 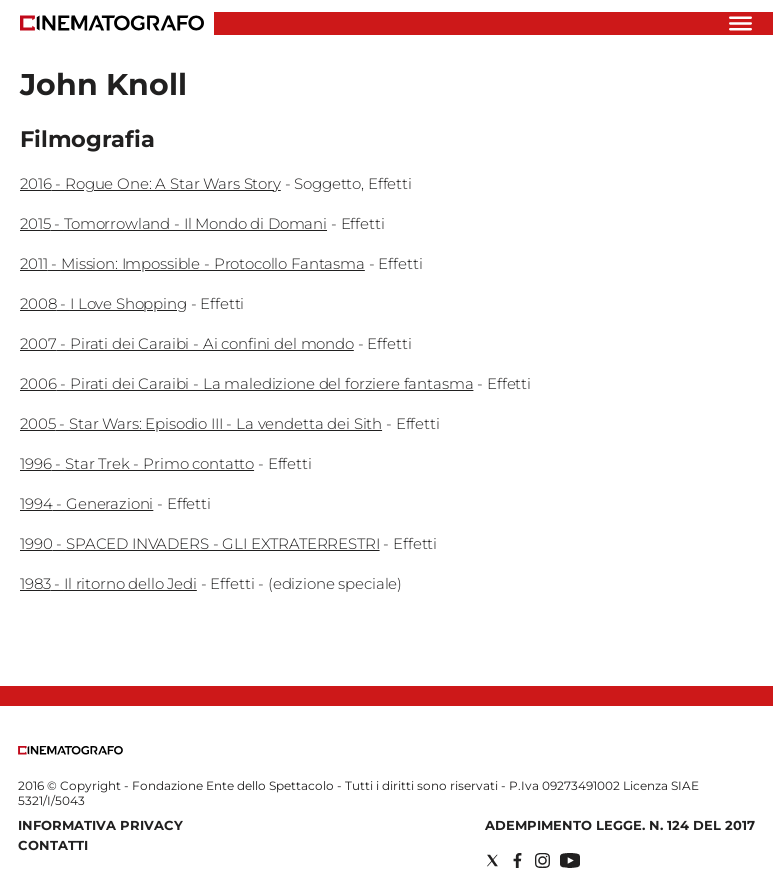 What do you see at coordinates (53, 845) in the screenshot?
I see `Contatti` at bounding box center [53, 845].